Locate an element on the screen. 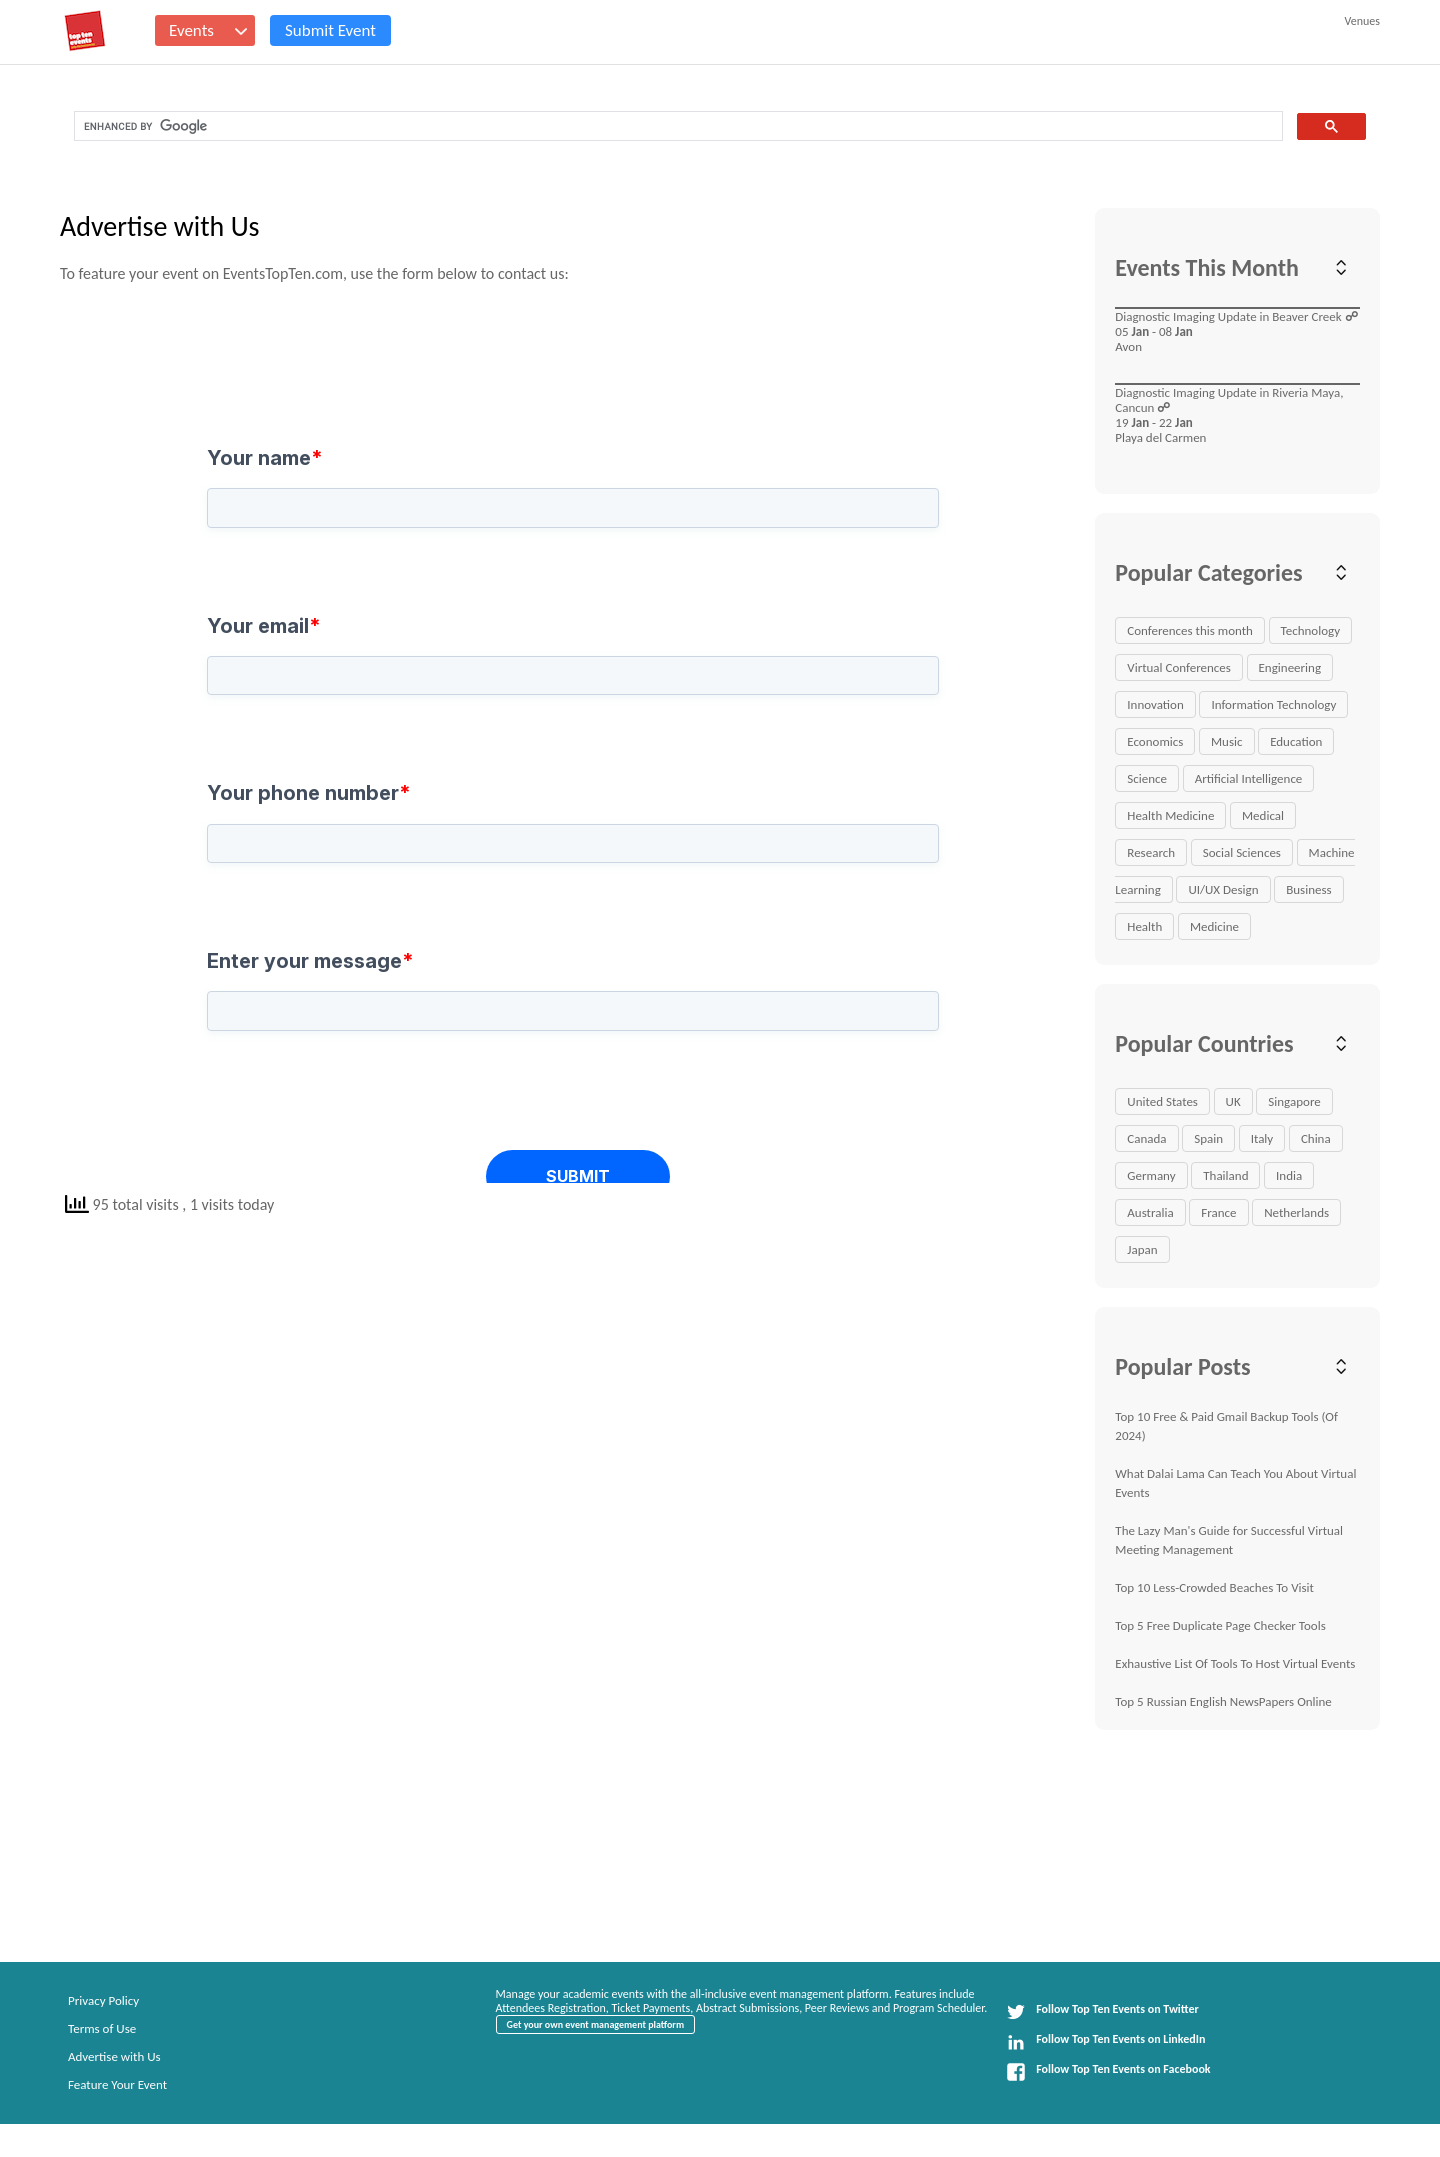 This screenshot has width=1440, height=2157. Virtual Conferences is located at coordinates (1179, 667).